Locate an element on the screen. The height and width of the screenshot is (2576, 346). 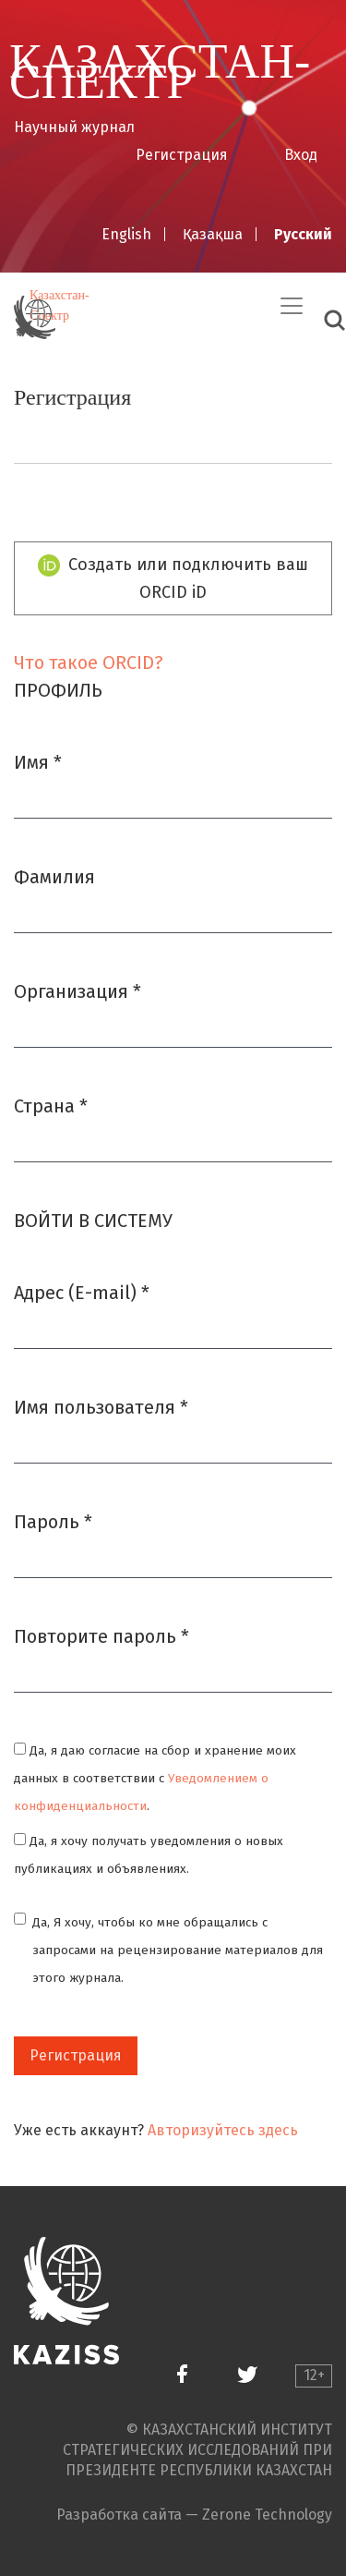
Пароль is located at coordinates (53, 1520).